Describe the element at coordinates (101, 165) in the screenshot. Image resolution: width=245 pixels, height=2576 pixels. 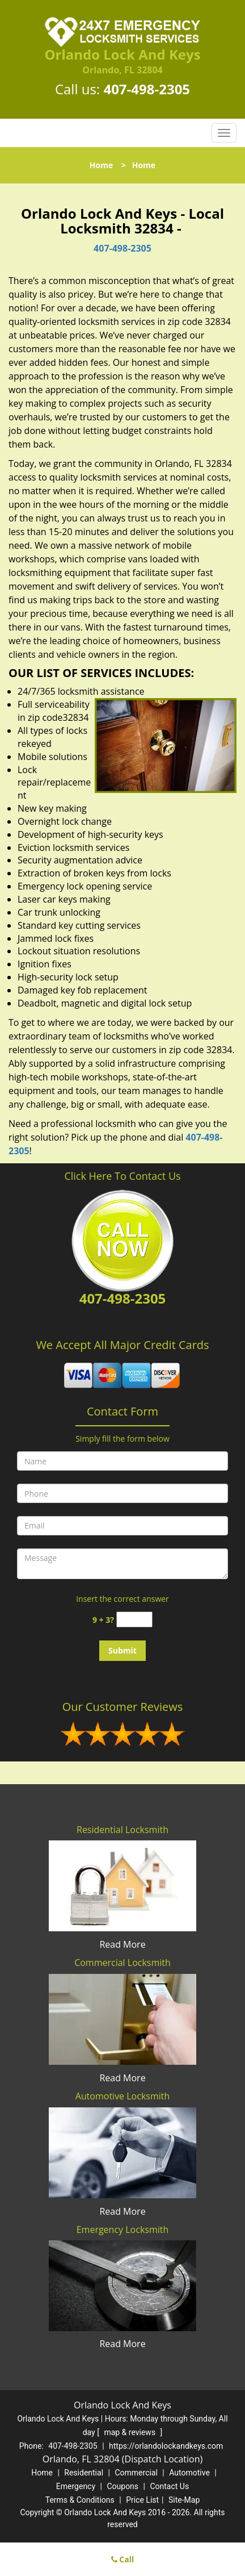
I see `Home` at that location.